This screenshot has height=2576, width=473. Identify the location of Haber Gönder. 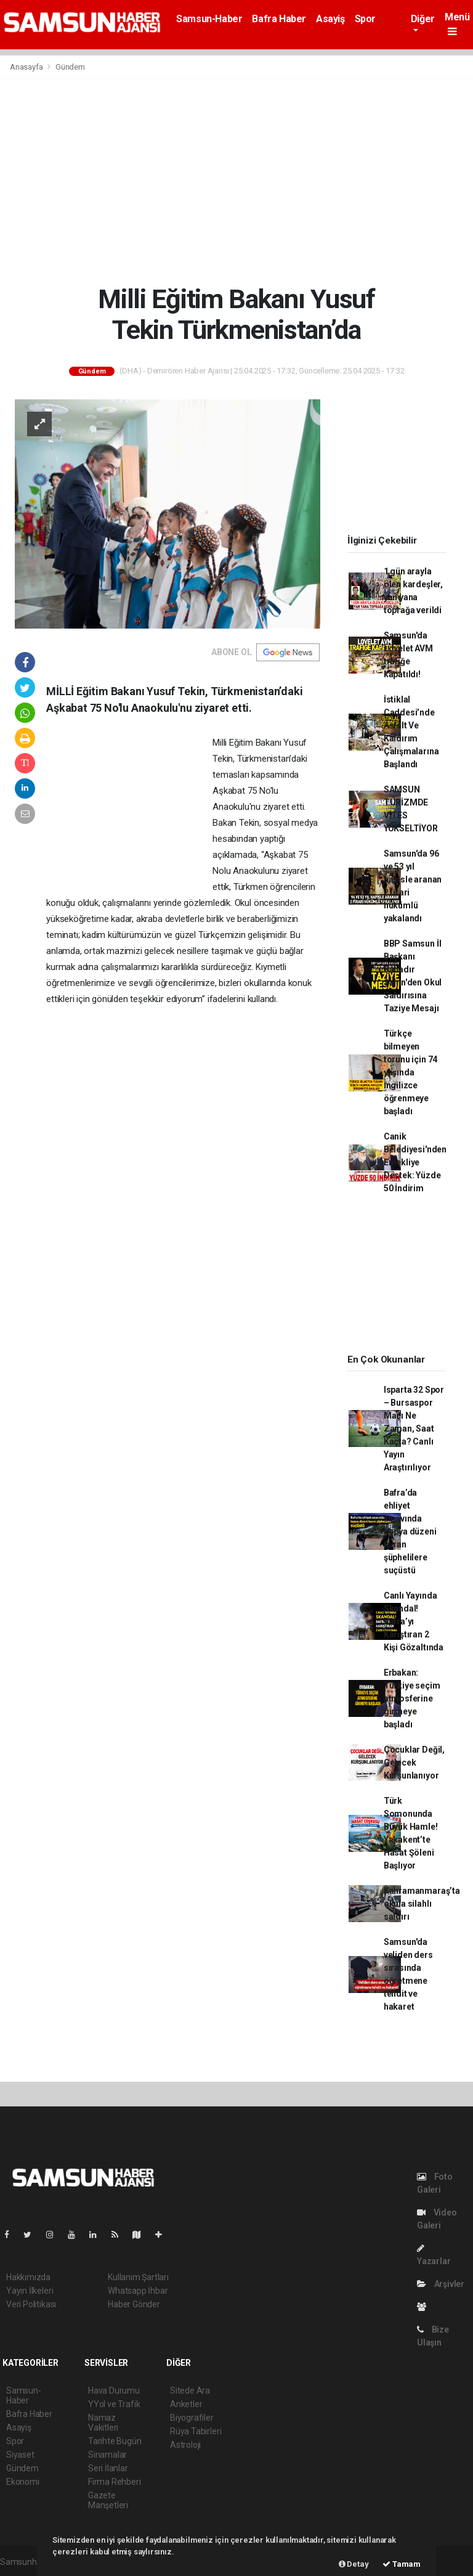
(134, 2304).